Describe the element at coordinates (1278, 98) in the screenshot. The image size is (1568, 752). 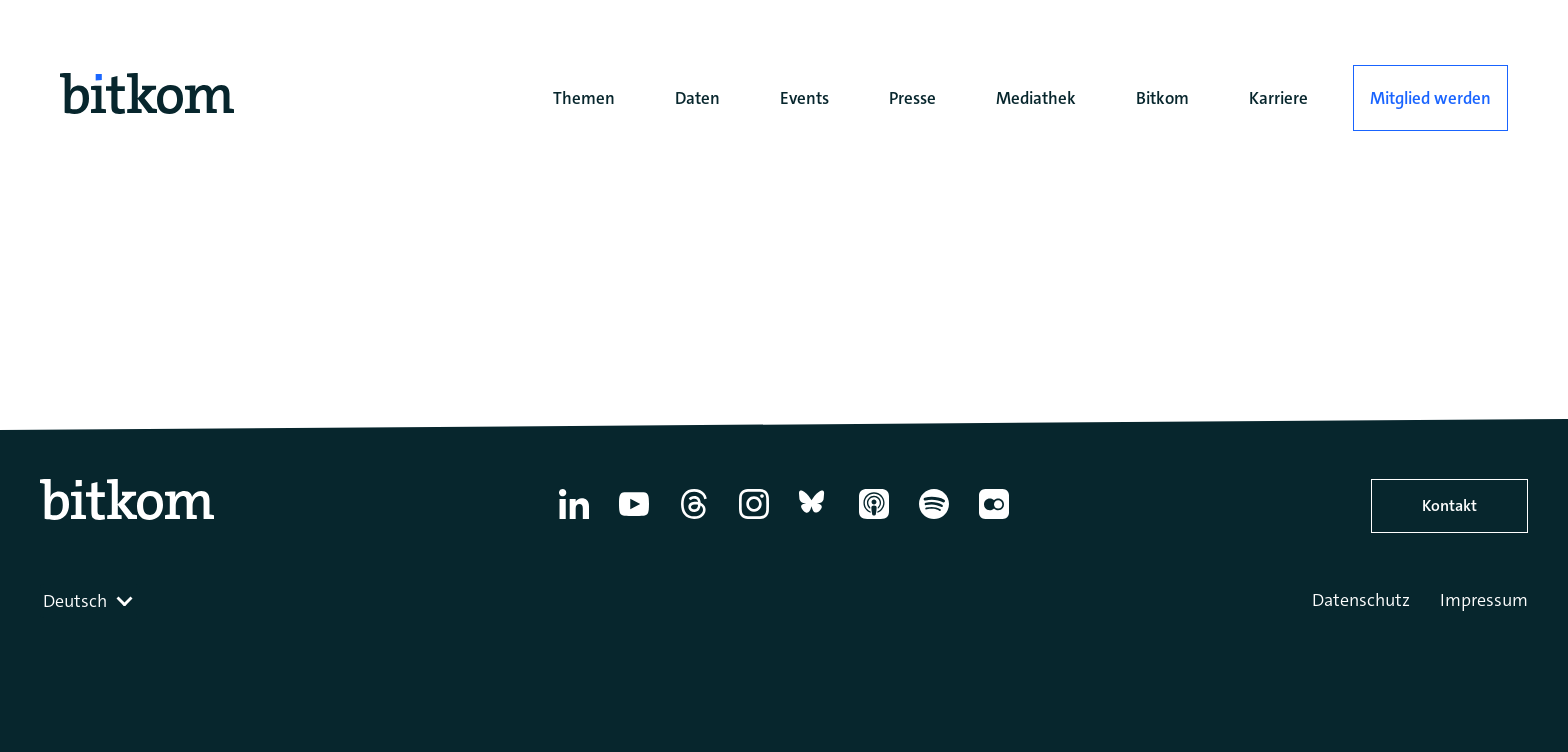
I see `Karriere` at that location.